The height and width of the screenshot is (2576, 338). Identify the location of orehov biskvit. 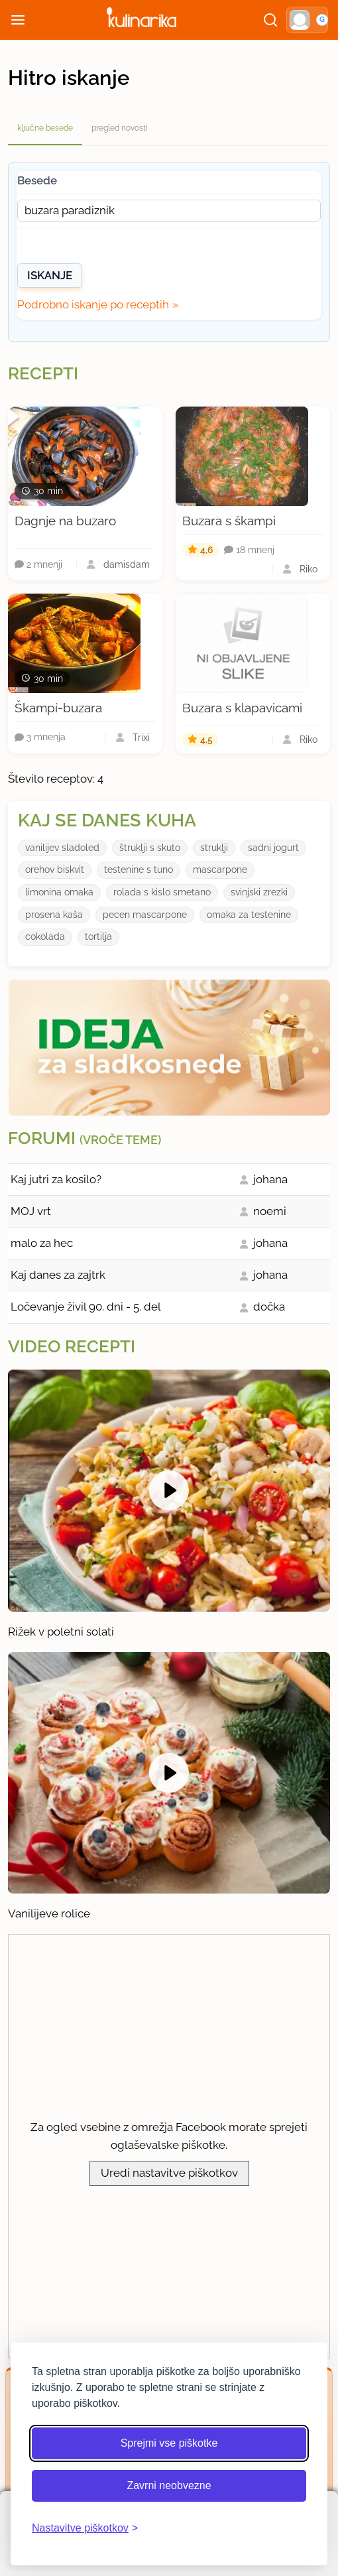
(54, 869).